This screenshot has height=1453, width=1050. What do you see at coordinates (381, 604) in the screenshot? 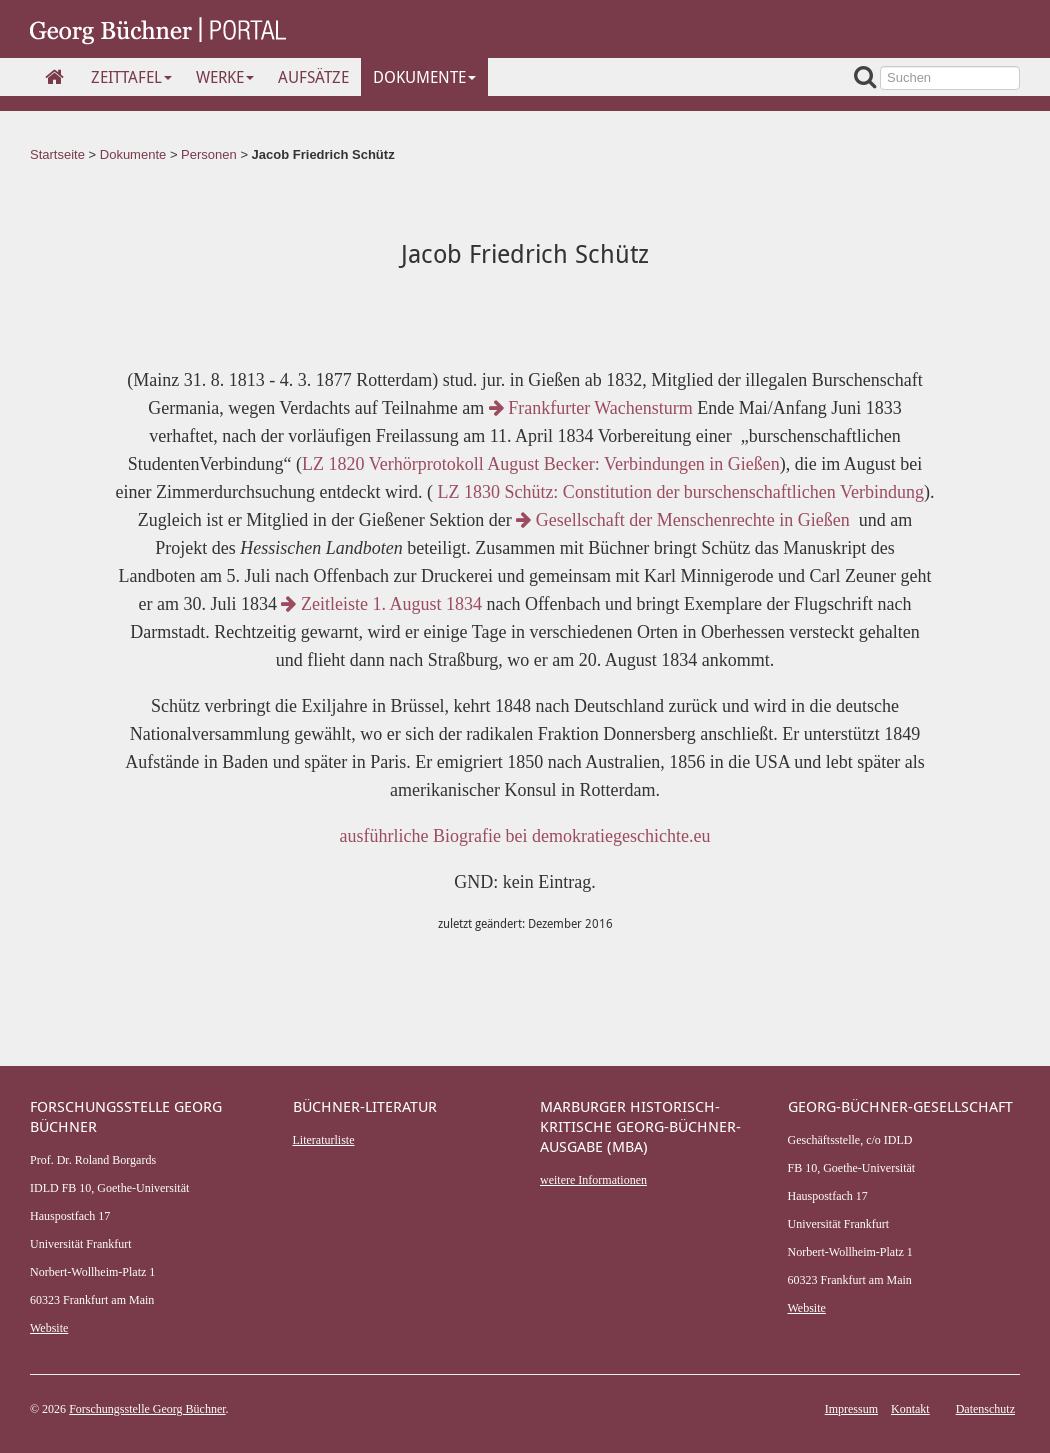
I see `Zeitleiste 1. August 1834` at bounding box center [381, 604].